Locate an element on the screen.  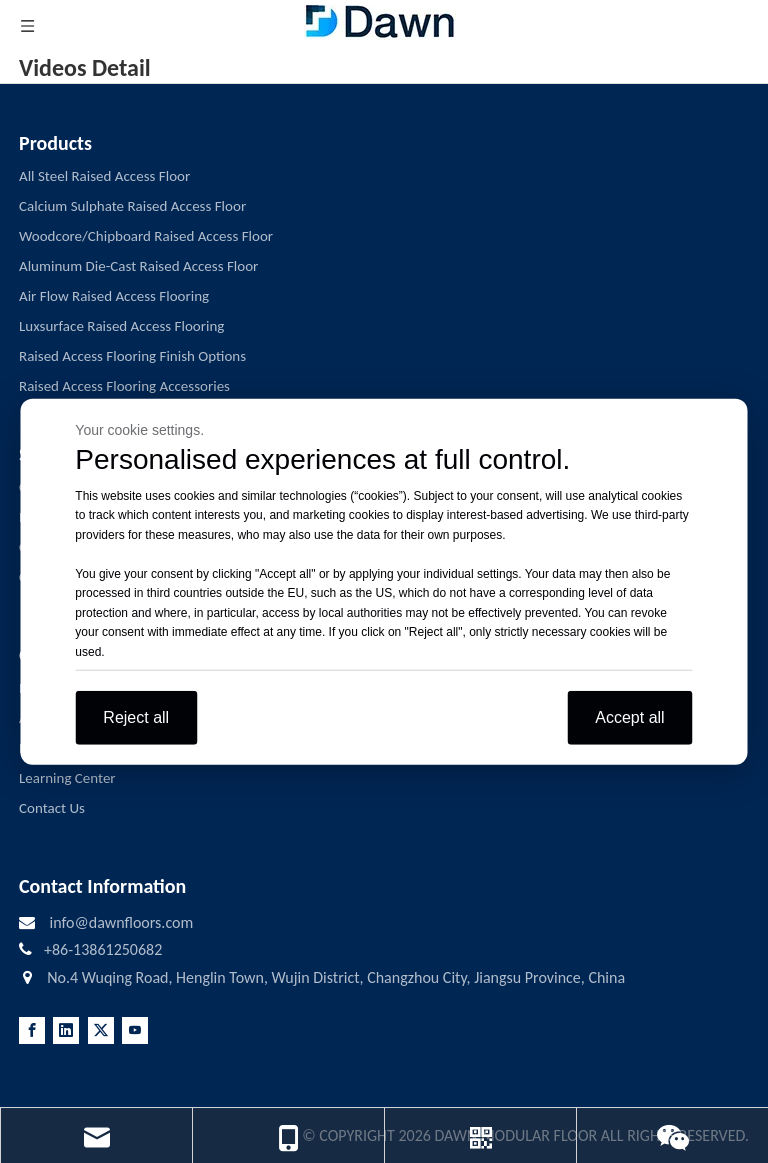
Air Flow Raised Access Flooring is located at coordinates (114, 296).